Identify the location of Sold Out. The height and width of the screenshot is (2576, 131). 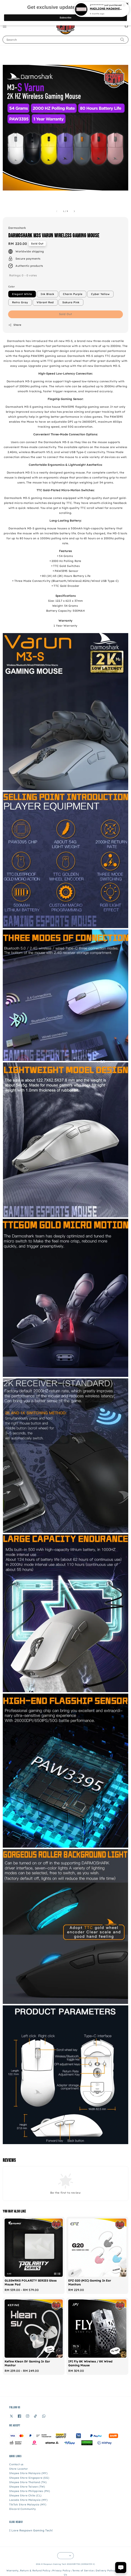
(65, 314).